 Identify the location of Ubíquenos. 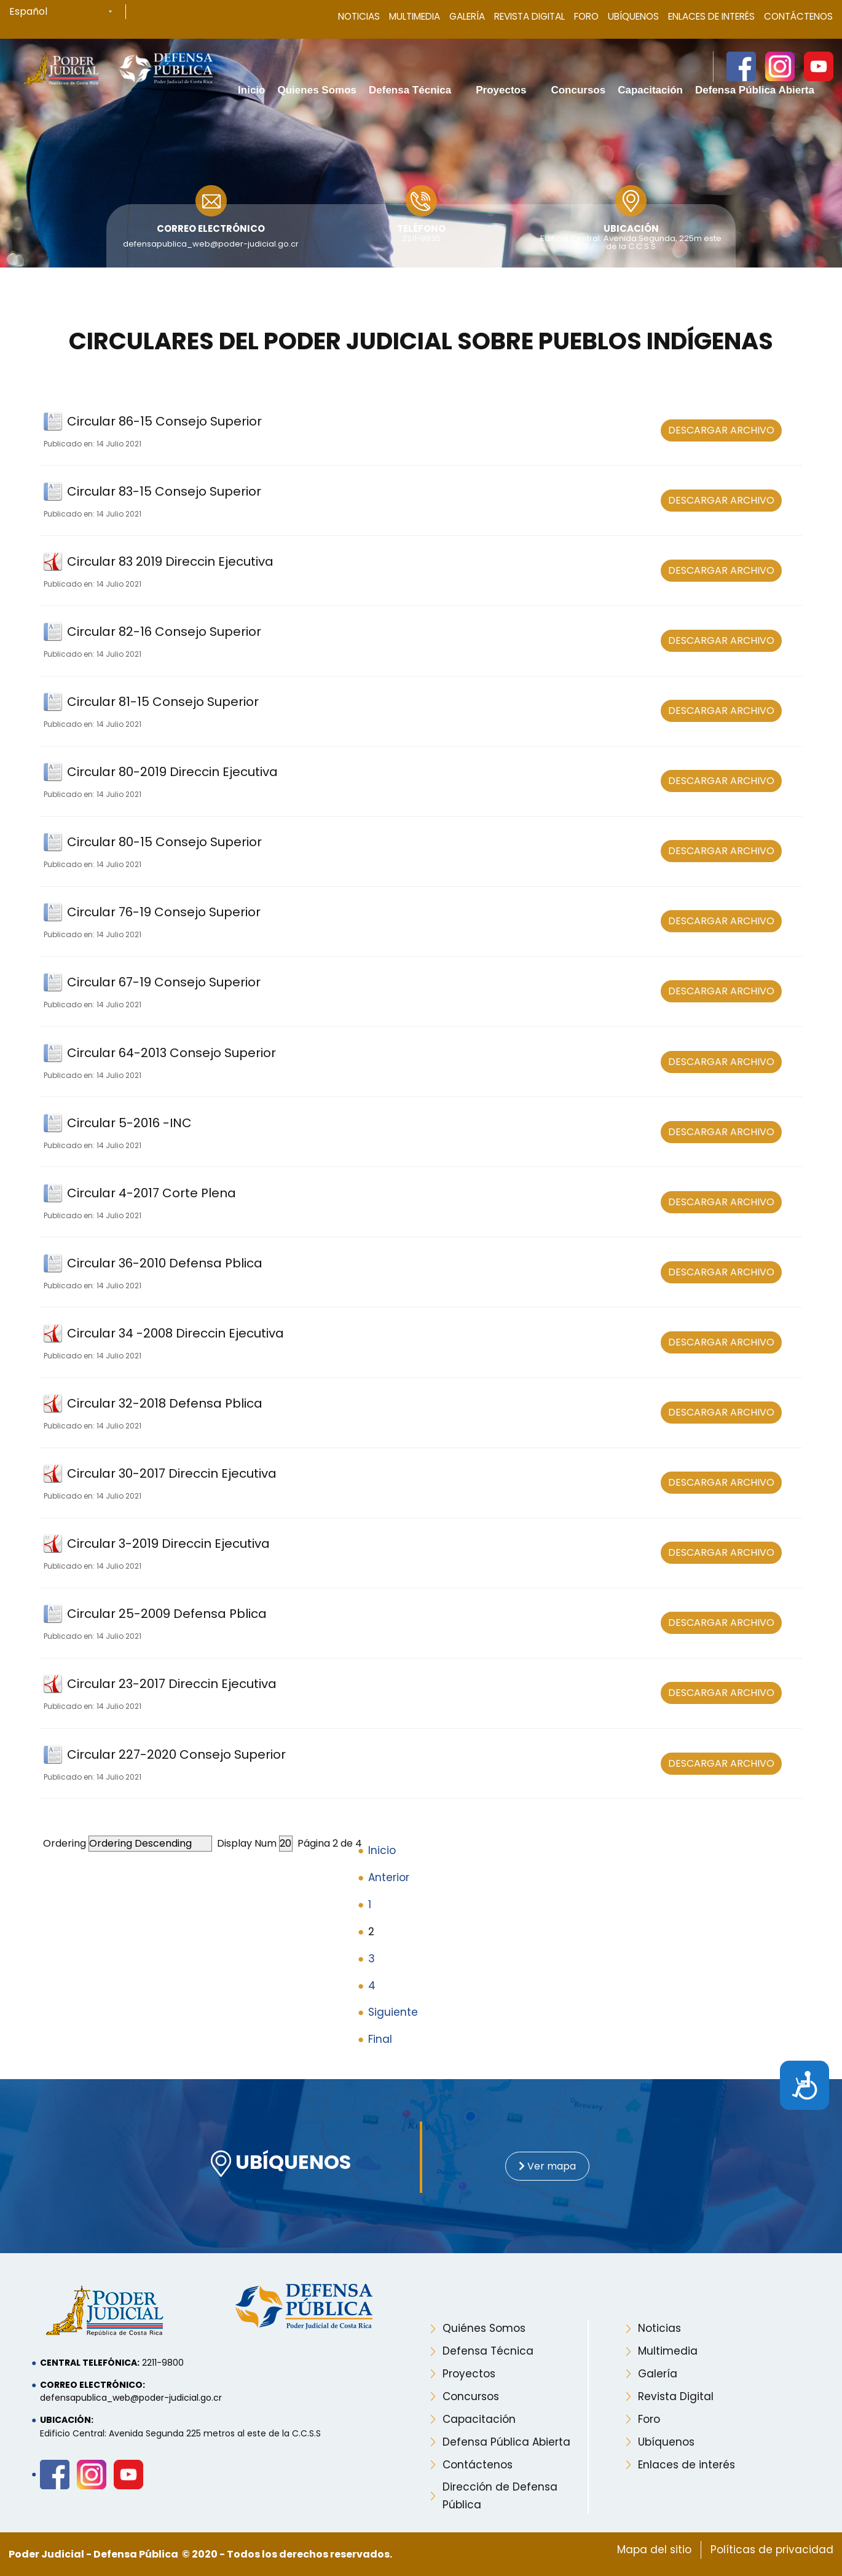
(633, 16).